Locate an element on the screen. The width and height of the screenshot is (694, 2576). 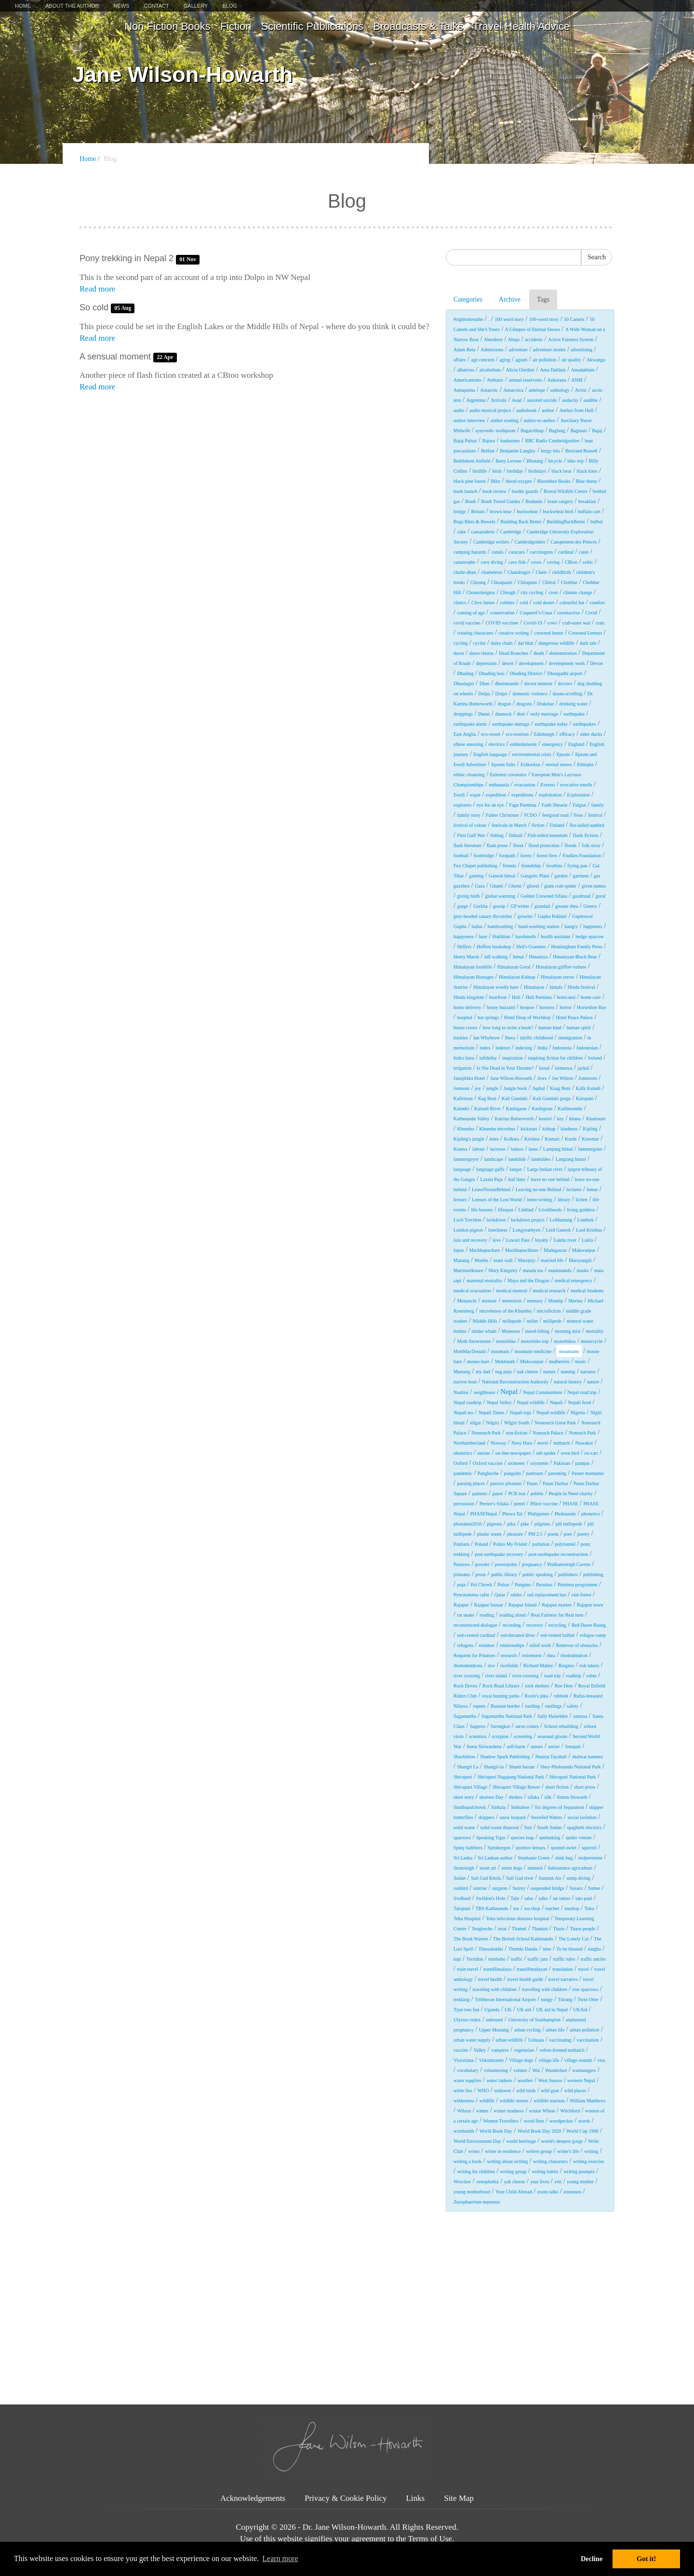
silk is located at coordinates (548, 1797).